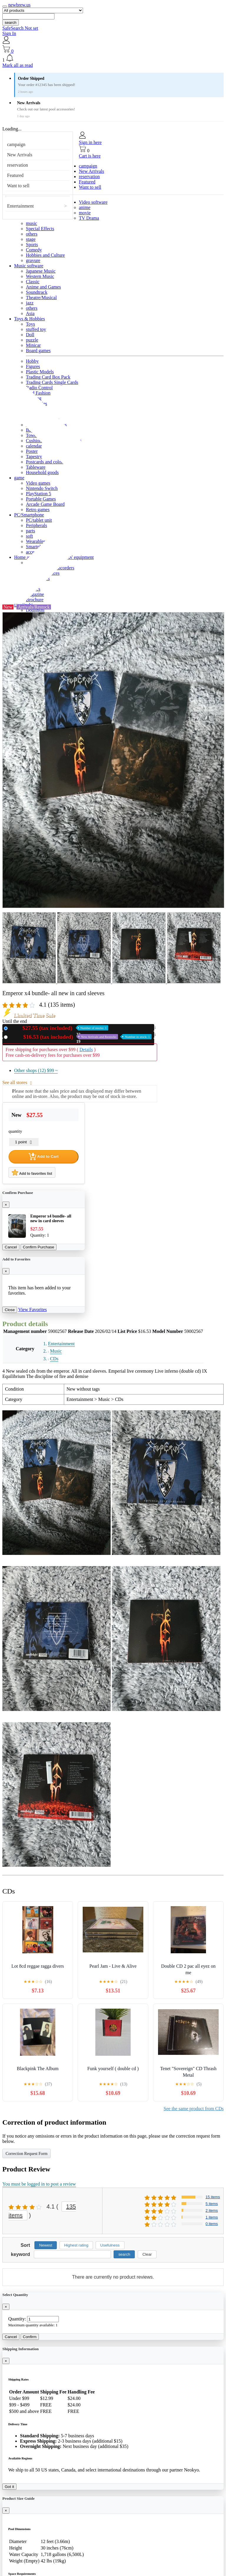  Describe the element at coordinates (212, 2197) in the screenshot. I see `15 items` at that location.